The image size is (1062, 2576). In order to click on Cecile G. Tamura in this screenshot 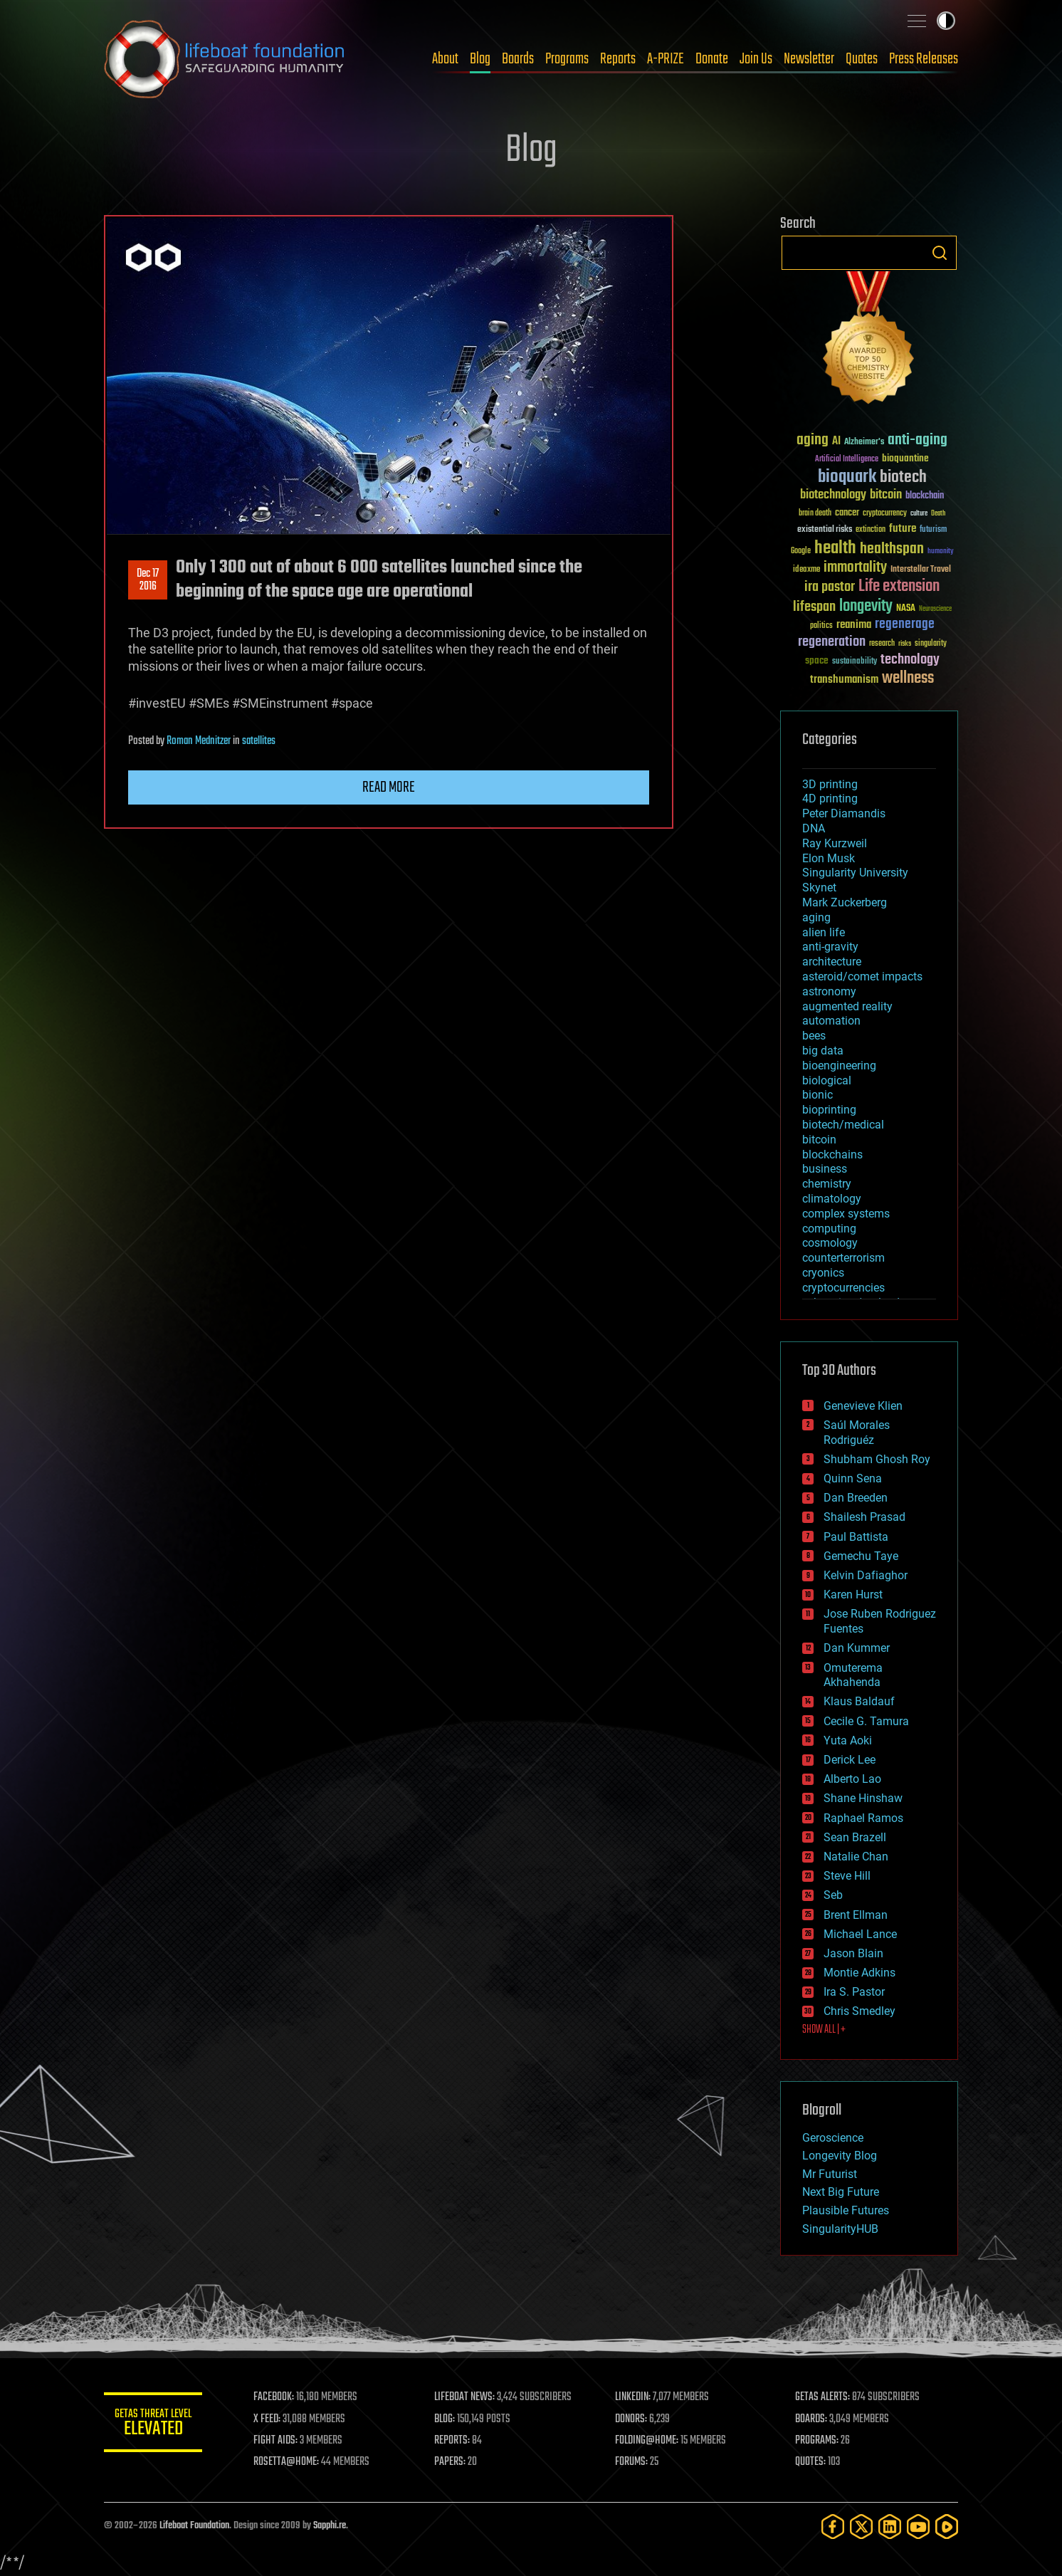, I will do `click(866, 1721)`.